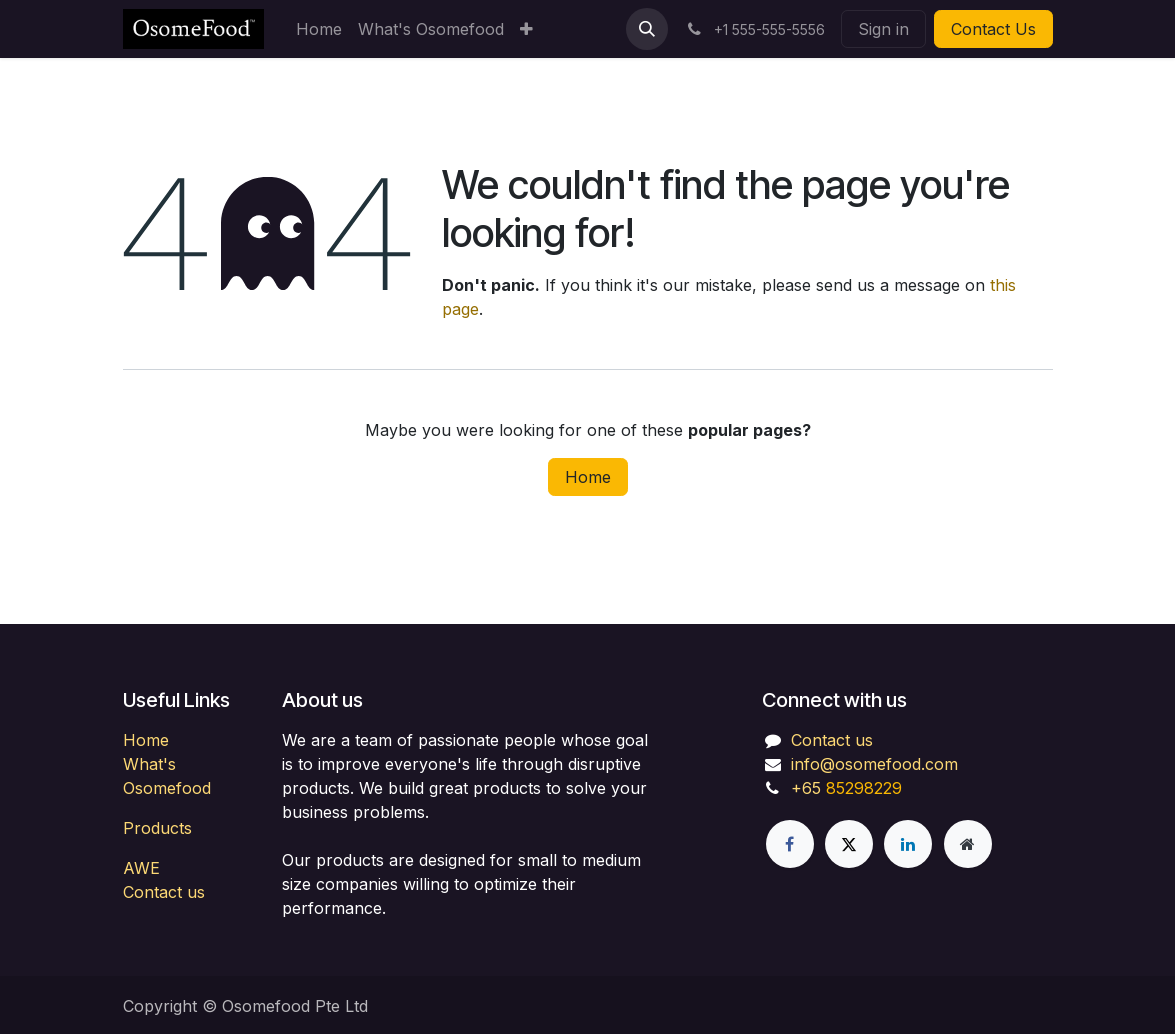 The height and width of the screenshot is (1034, 1175). Describe the element at coordinates (806, 788) in the screenshot. I see `+65` at that location.